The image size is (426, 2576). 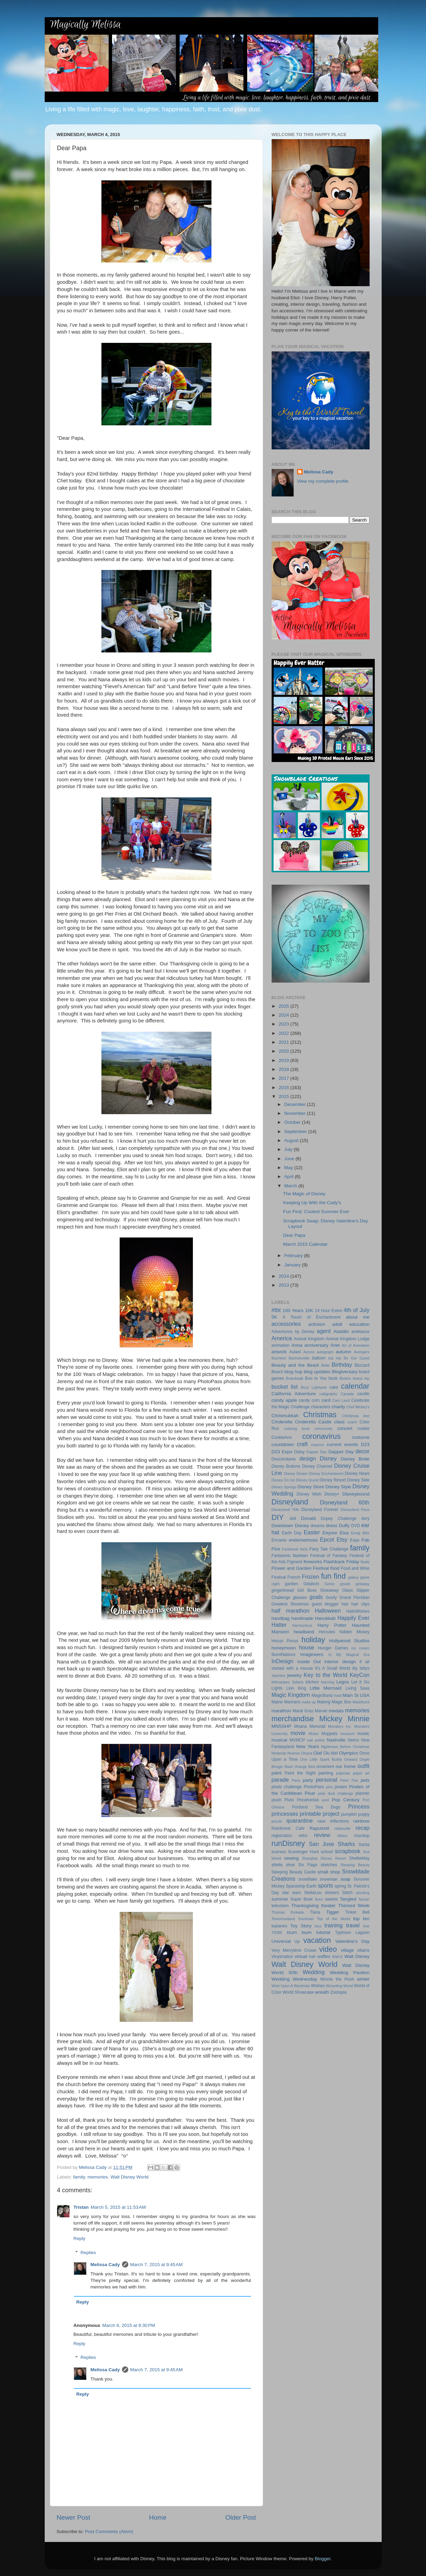 I want to click on Disney Style, so click(x=338, y=1486).